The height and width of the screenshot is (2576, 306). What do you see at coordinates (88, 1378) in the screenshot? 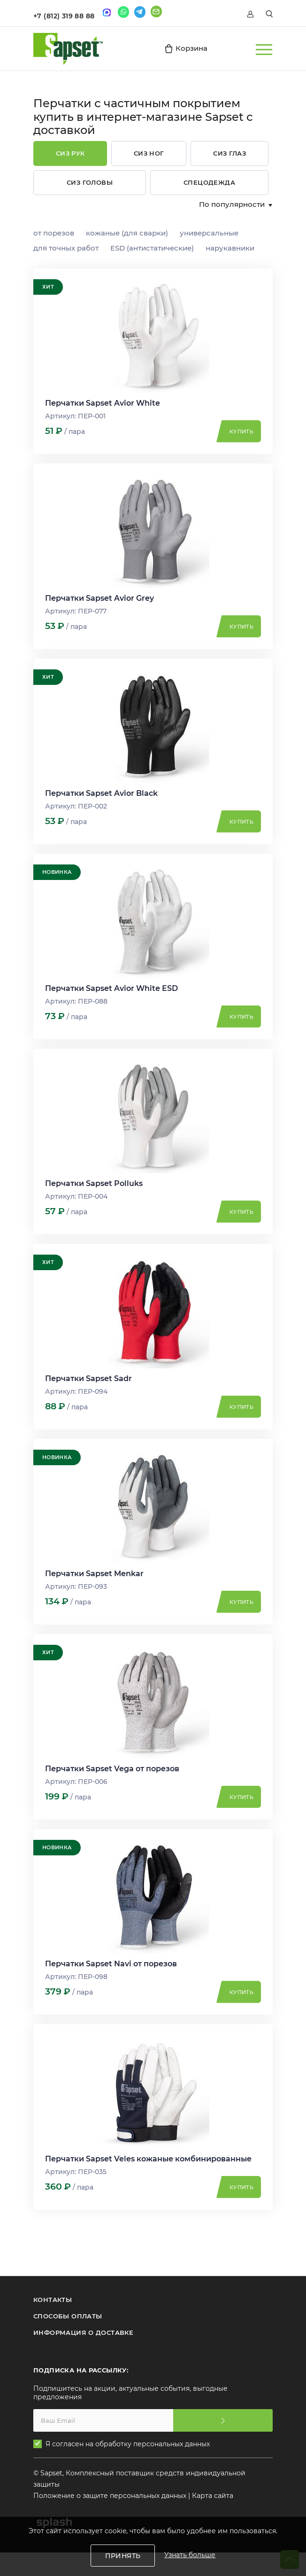
I see `Перчатки Sapset Sadr` at bounding box center [88, 1378].